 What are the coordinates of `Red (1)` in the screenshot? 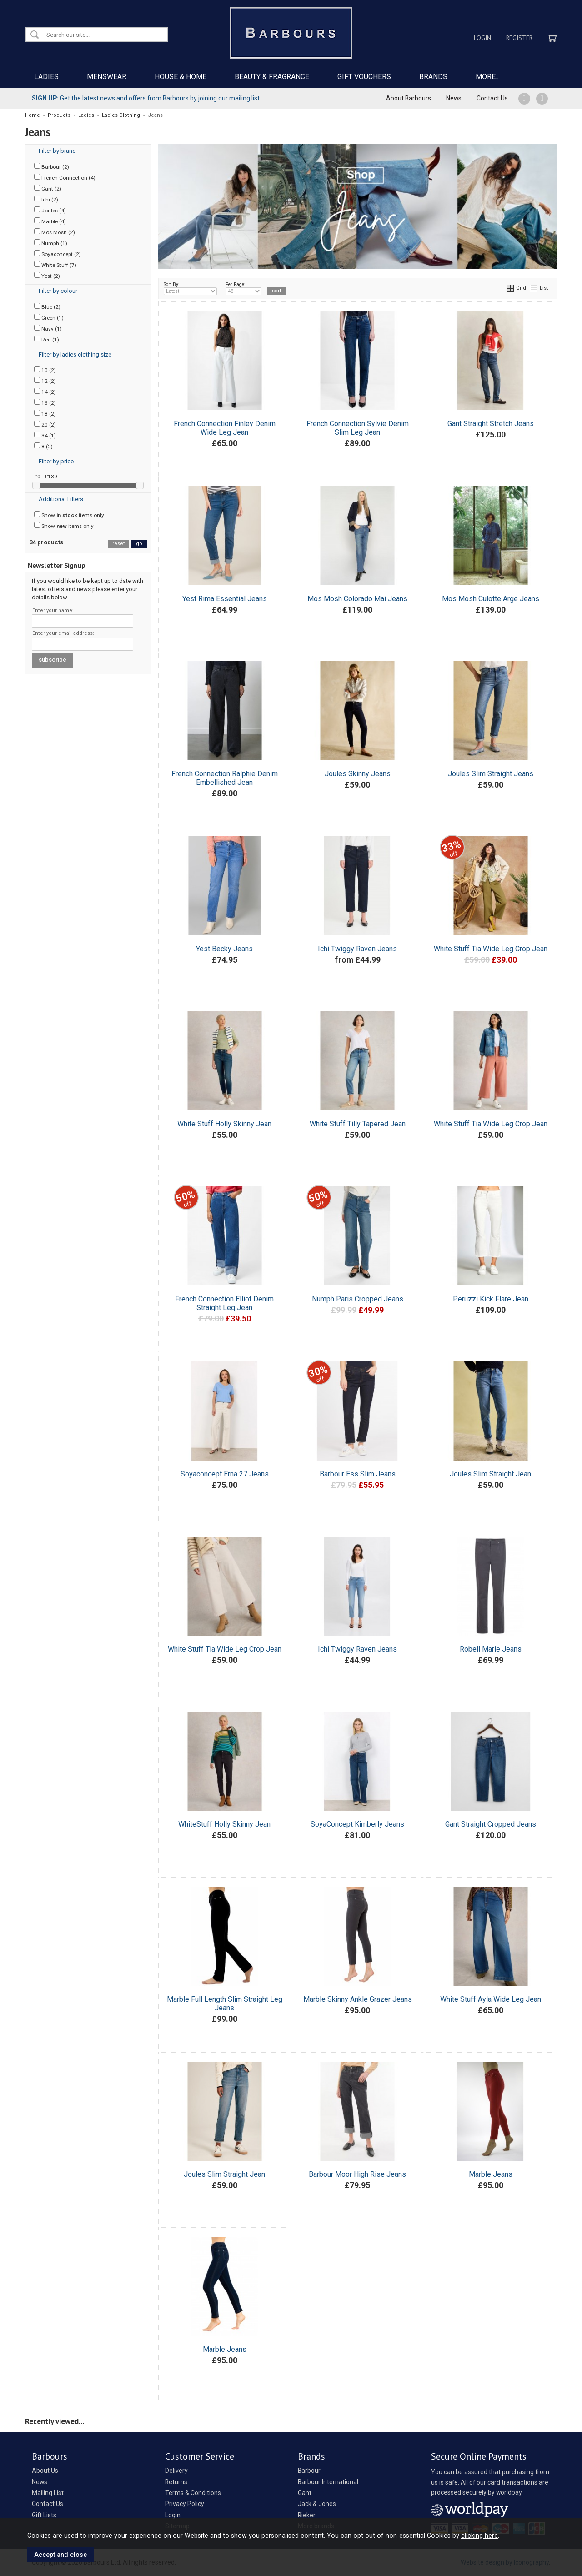 It's located at (46, 339).